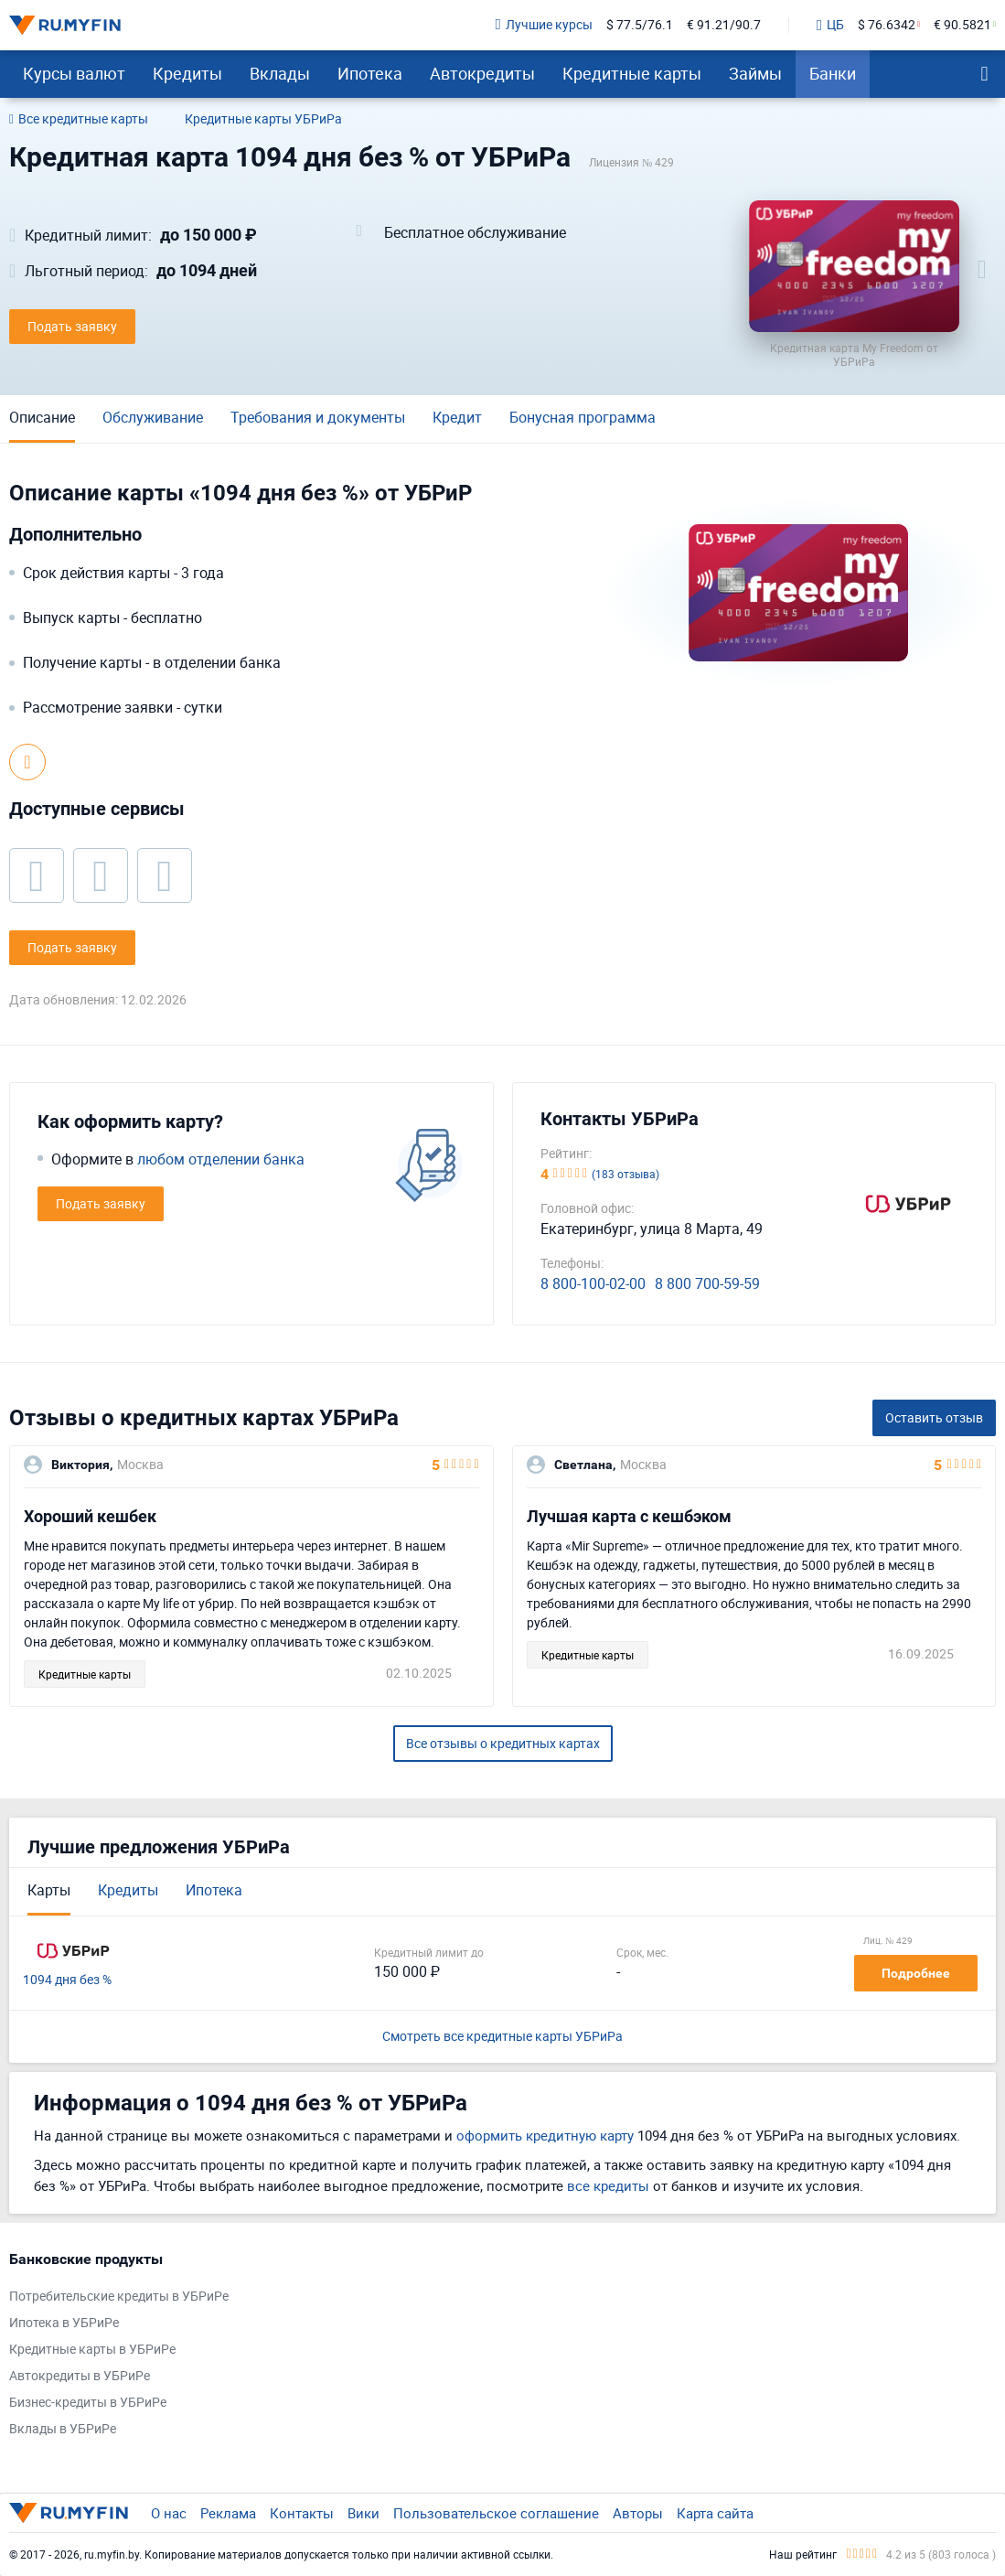  Describe the element at coordinates (593, 1284) in the screenshot. I see `8 800-100-02-00` at that location.